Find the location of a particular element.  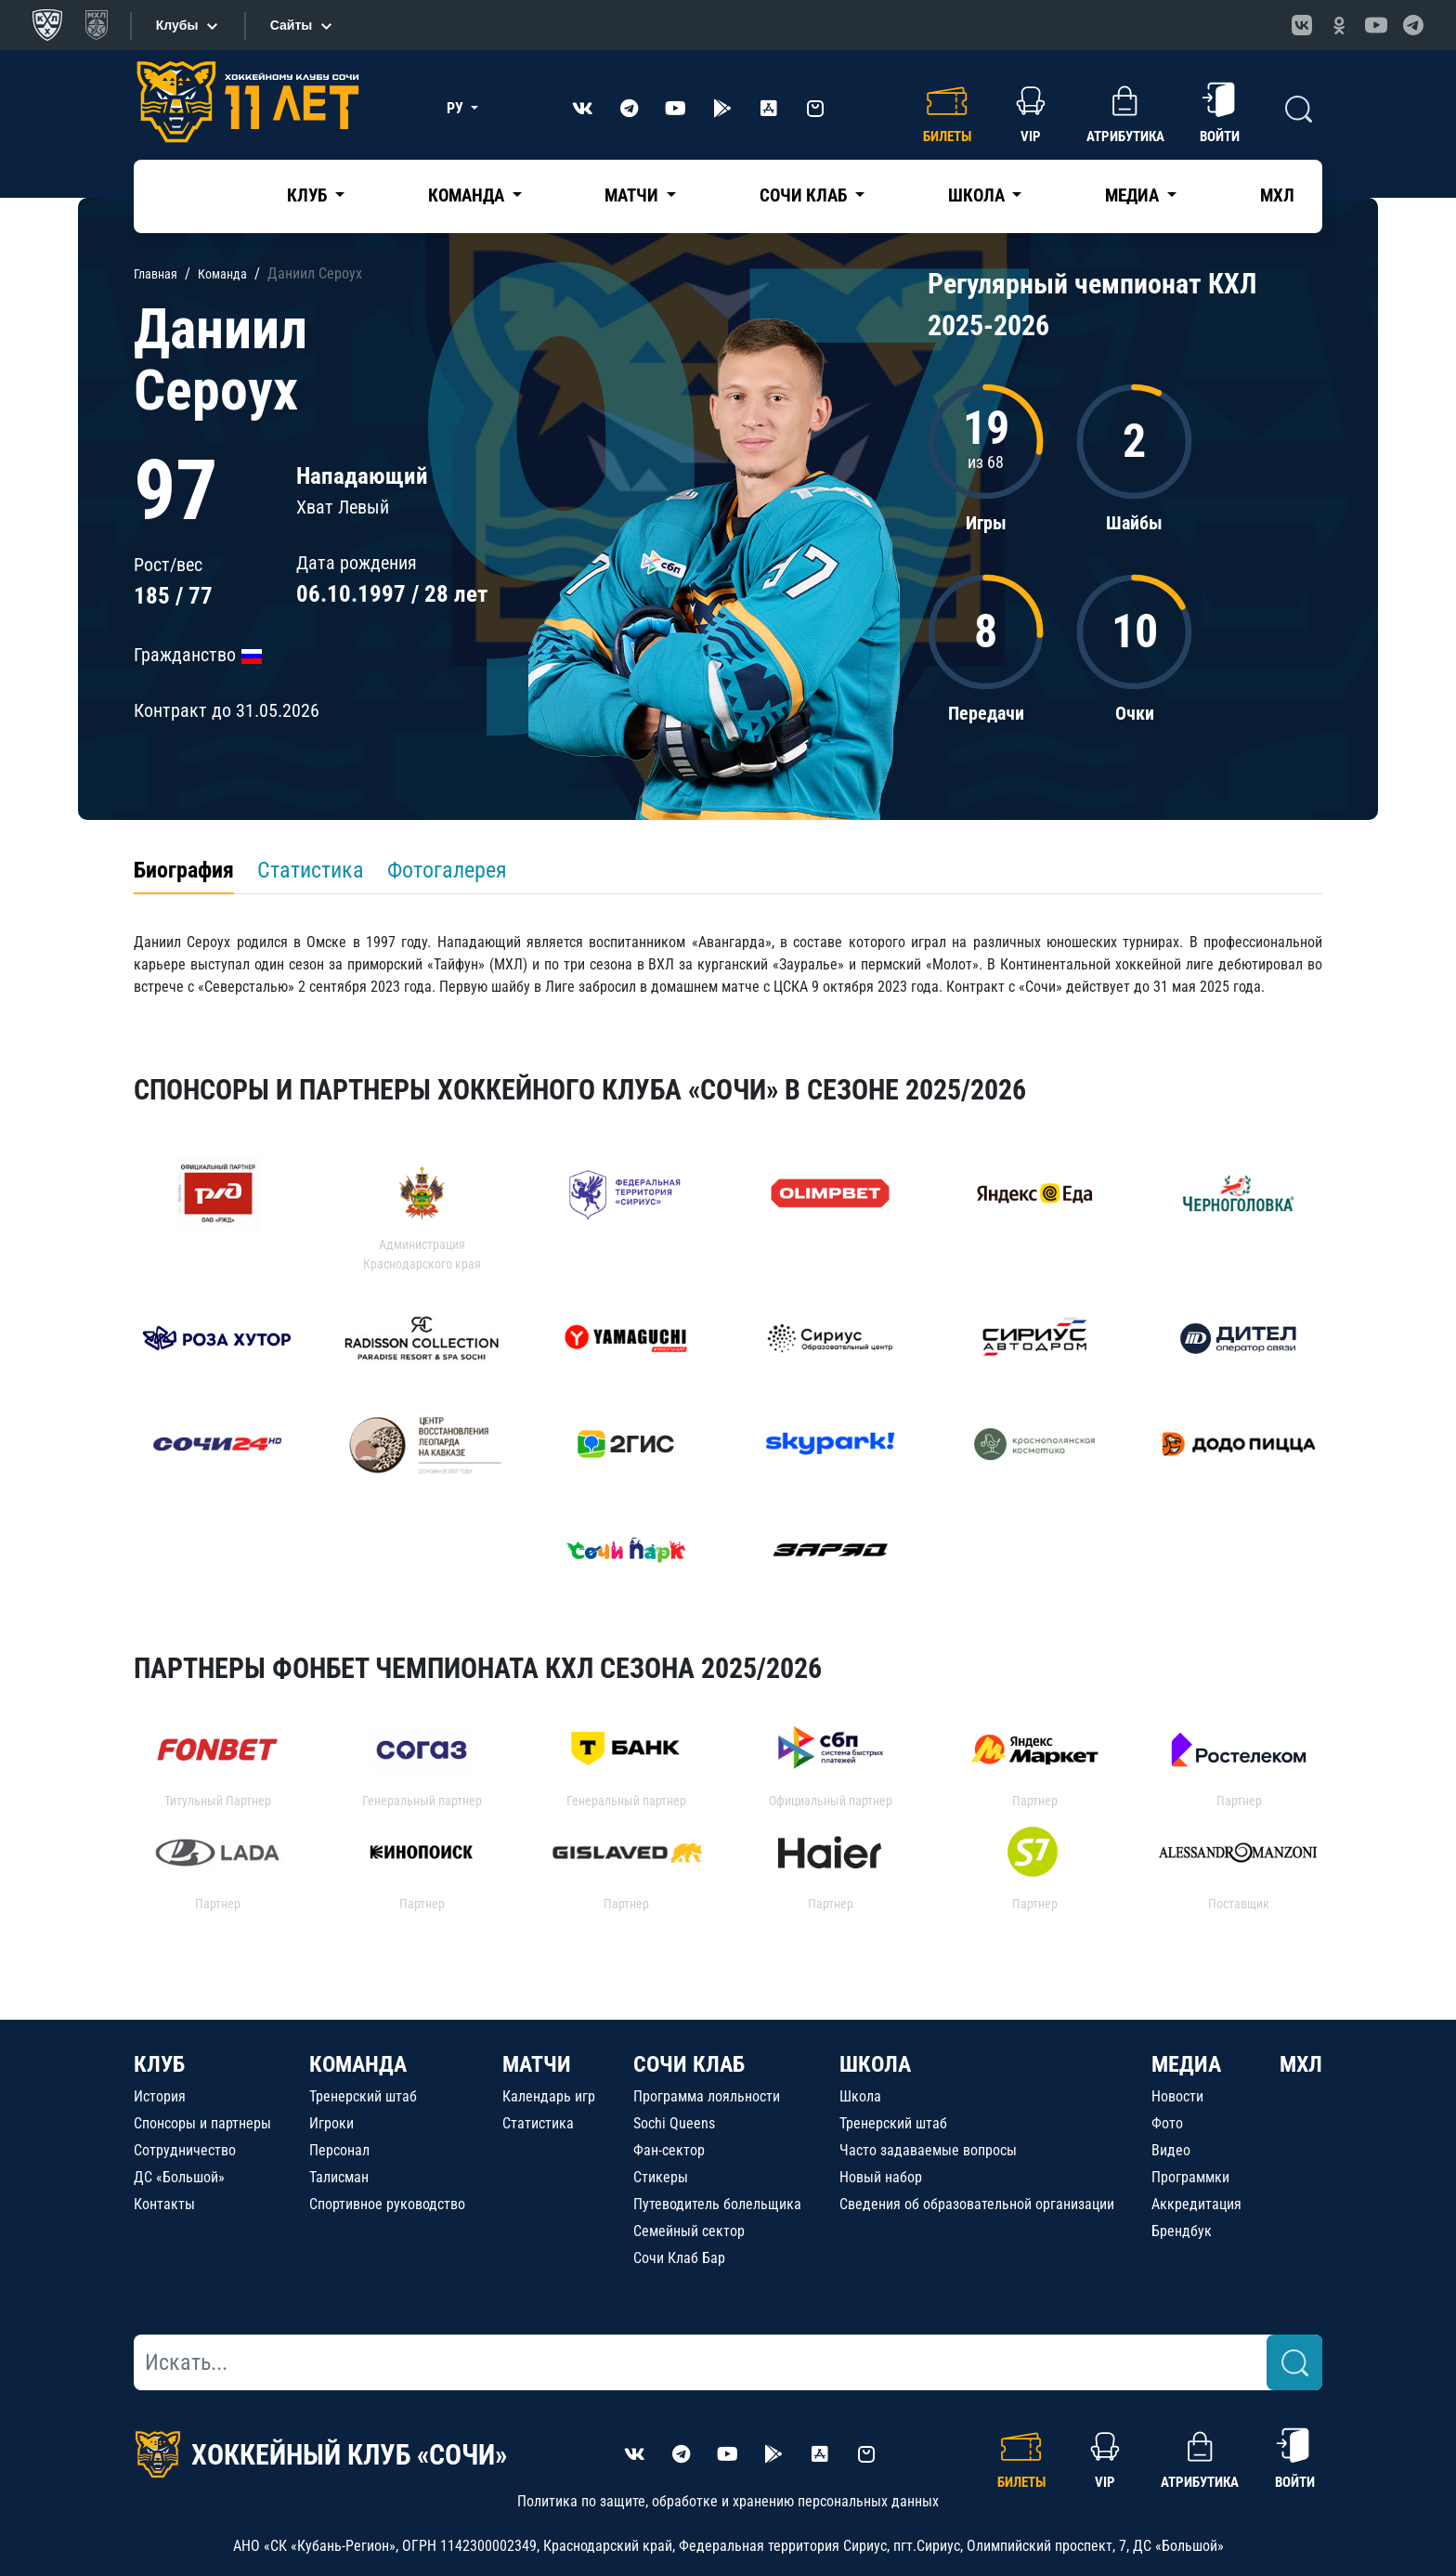

КОМАНДА is located at coordinates (358, 2064).